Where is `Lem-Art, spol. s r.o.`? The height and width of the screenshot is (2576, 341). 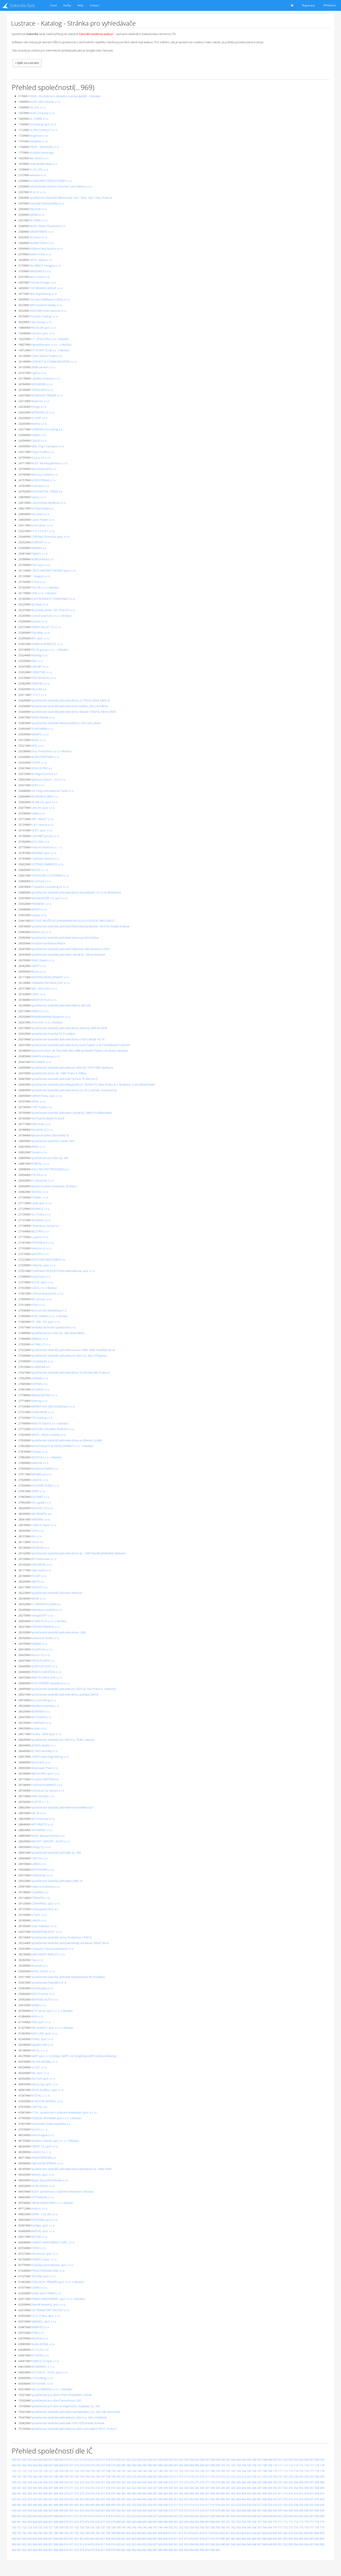 Lem-Art, spol. s r.o. is located at coordinates (43, 808).